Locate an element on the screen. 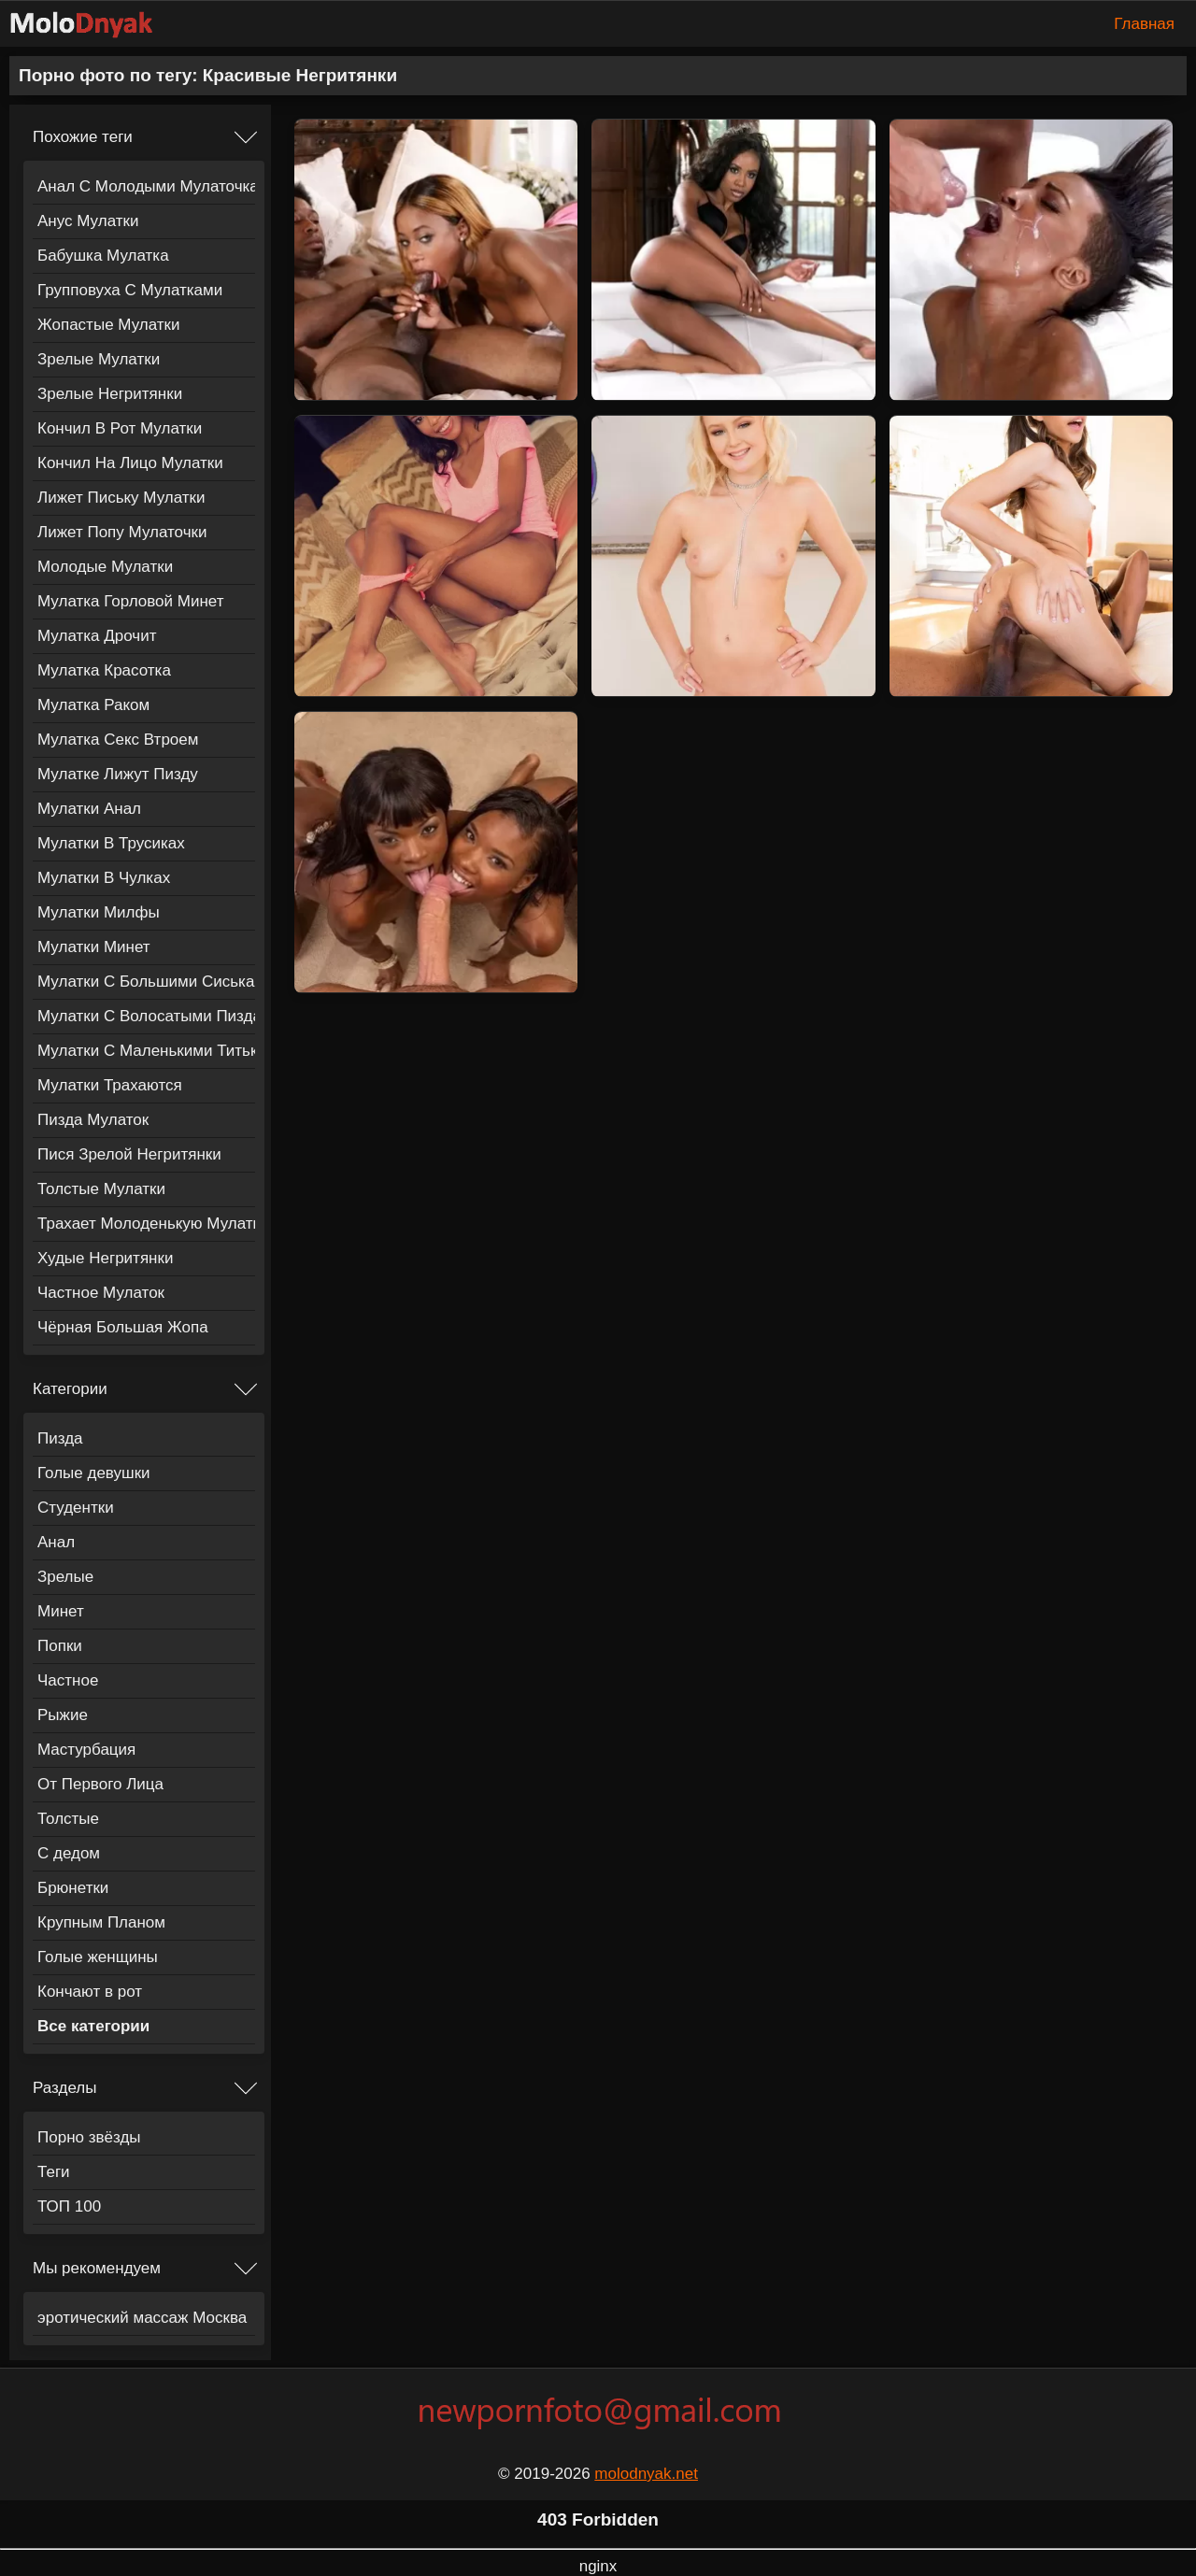  Пизда Мулаток is located at coordinates (93, 1120).